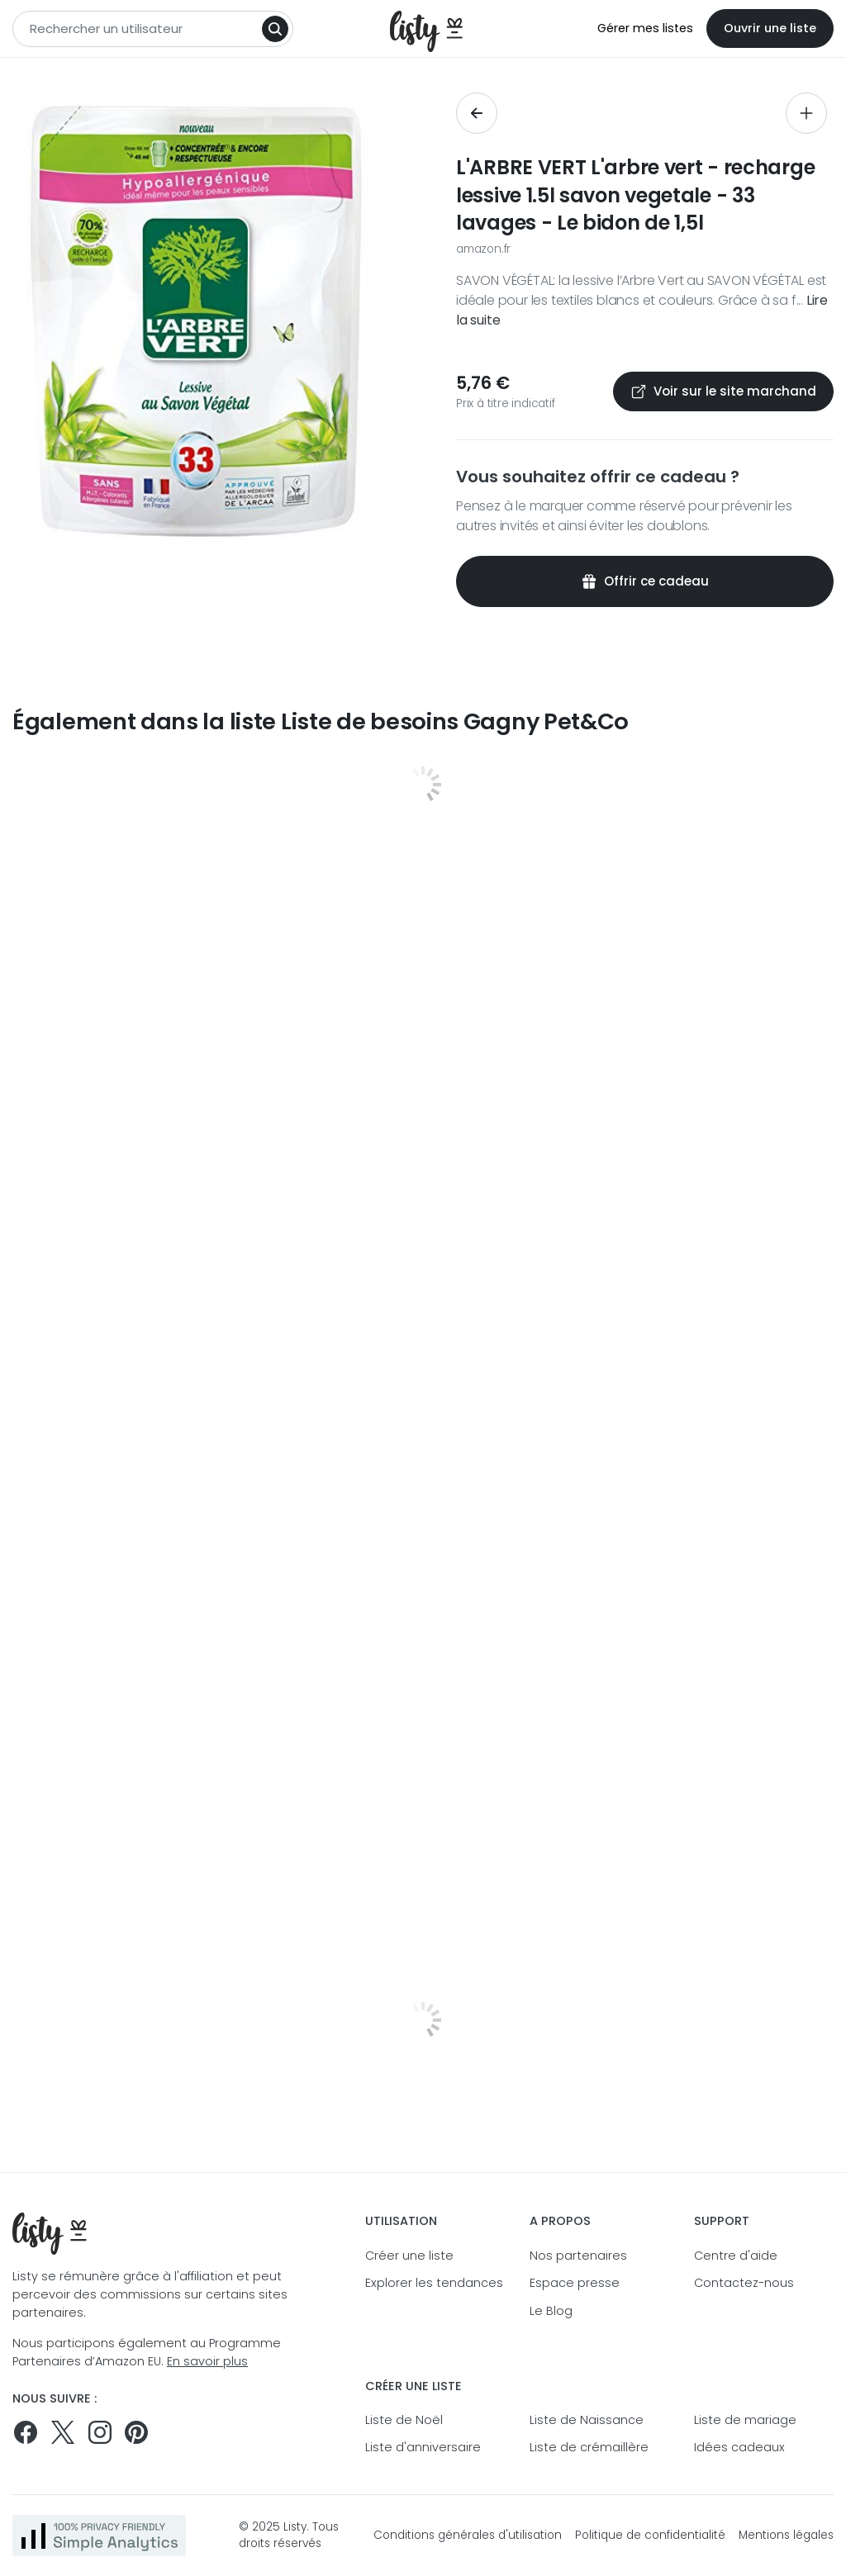 Image resolution: width=846 pixels, height=2576 pixels. I want to click on Explorer les tendances, so click(434, 2283).